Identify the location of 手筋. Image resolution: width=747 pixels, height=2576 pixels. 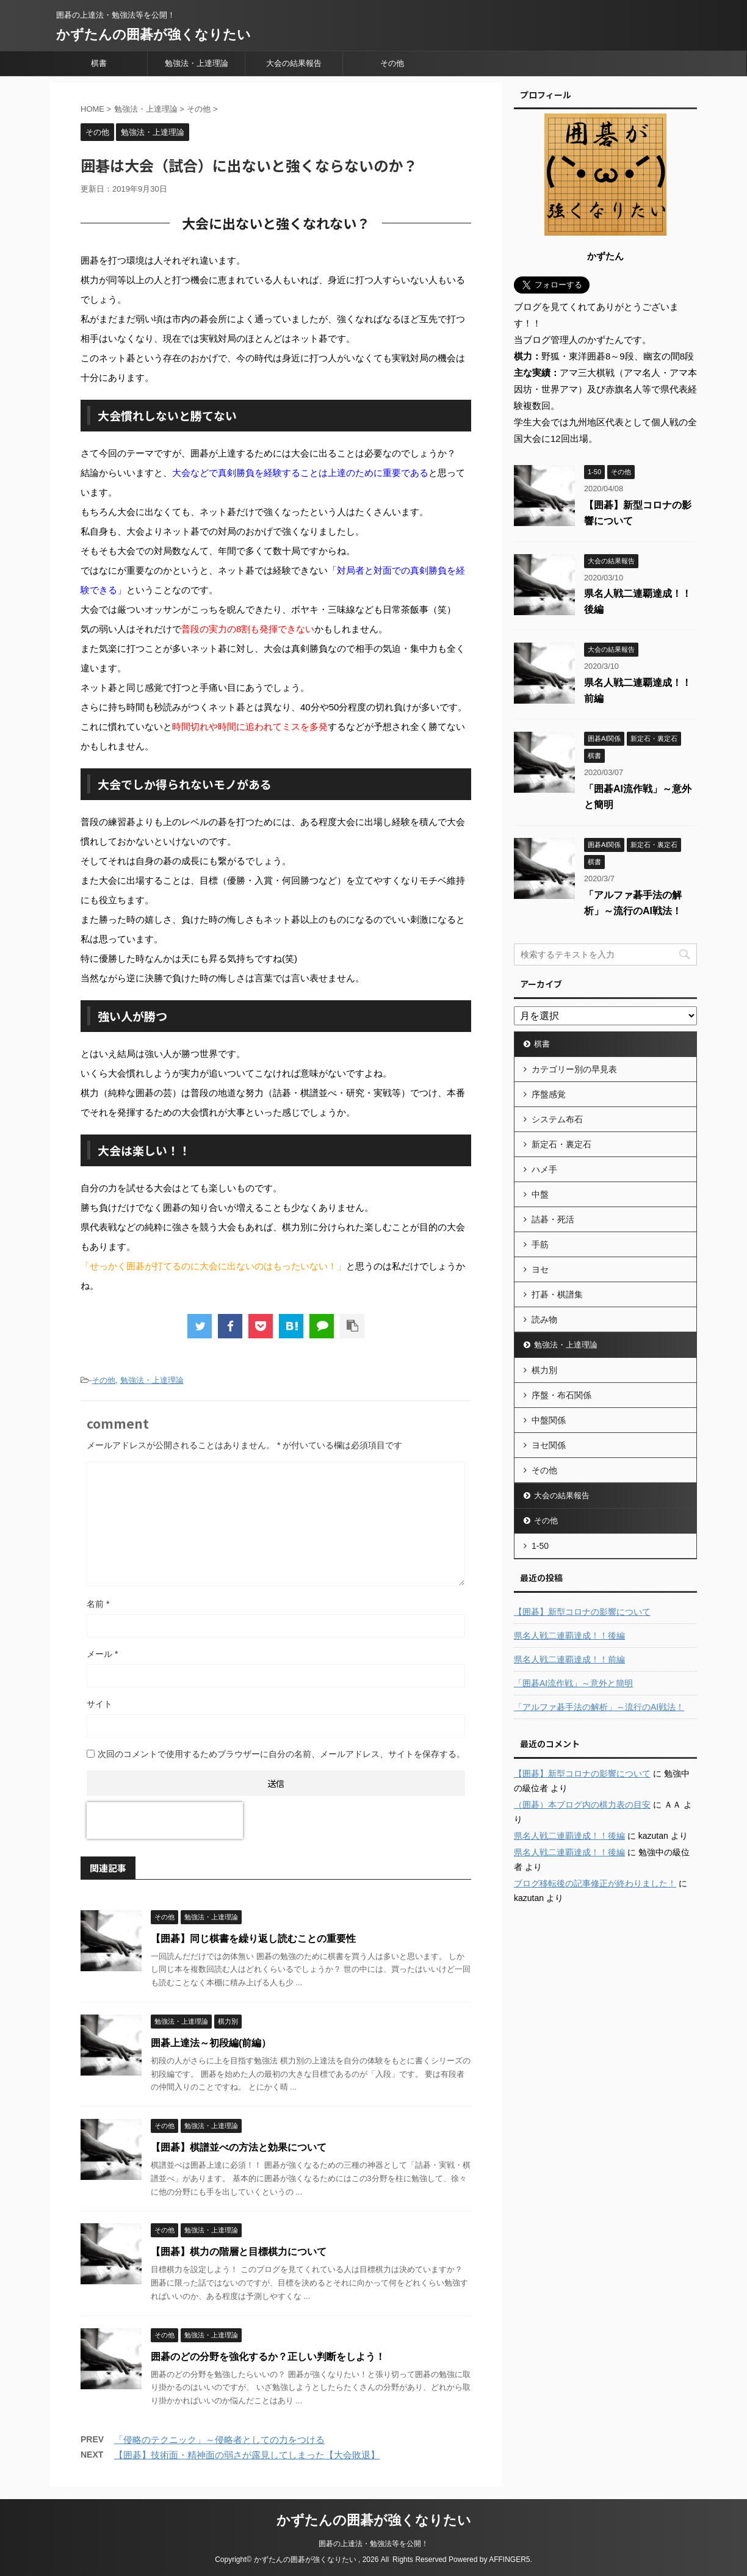
(540, 1244).